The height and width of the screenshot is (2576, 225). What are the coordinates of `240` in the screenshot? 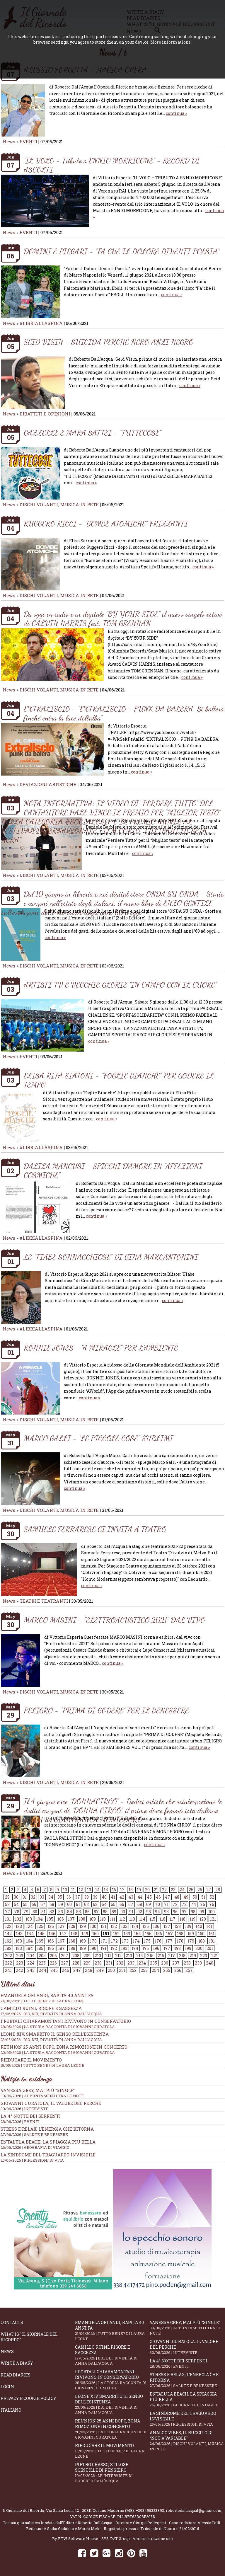 It's located at (209, 1963).